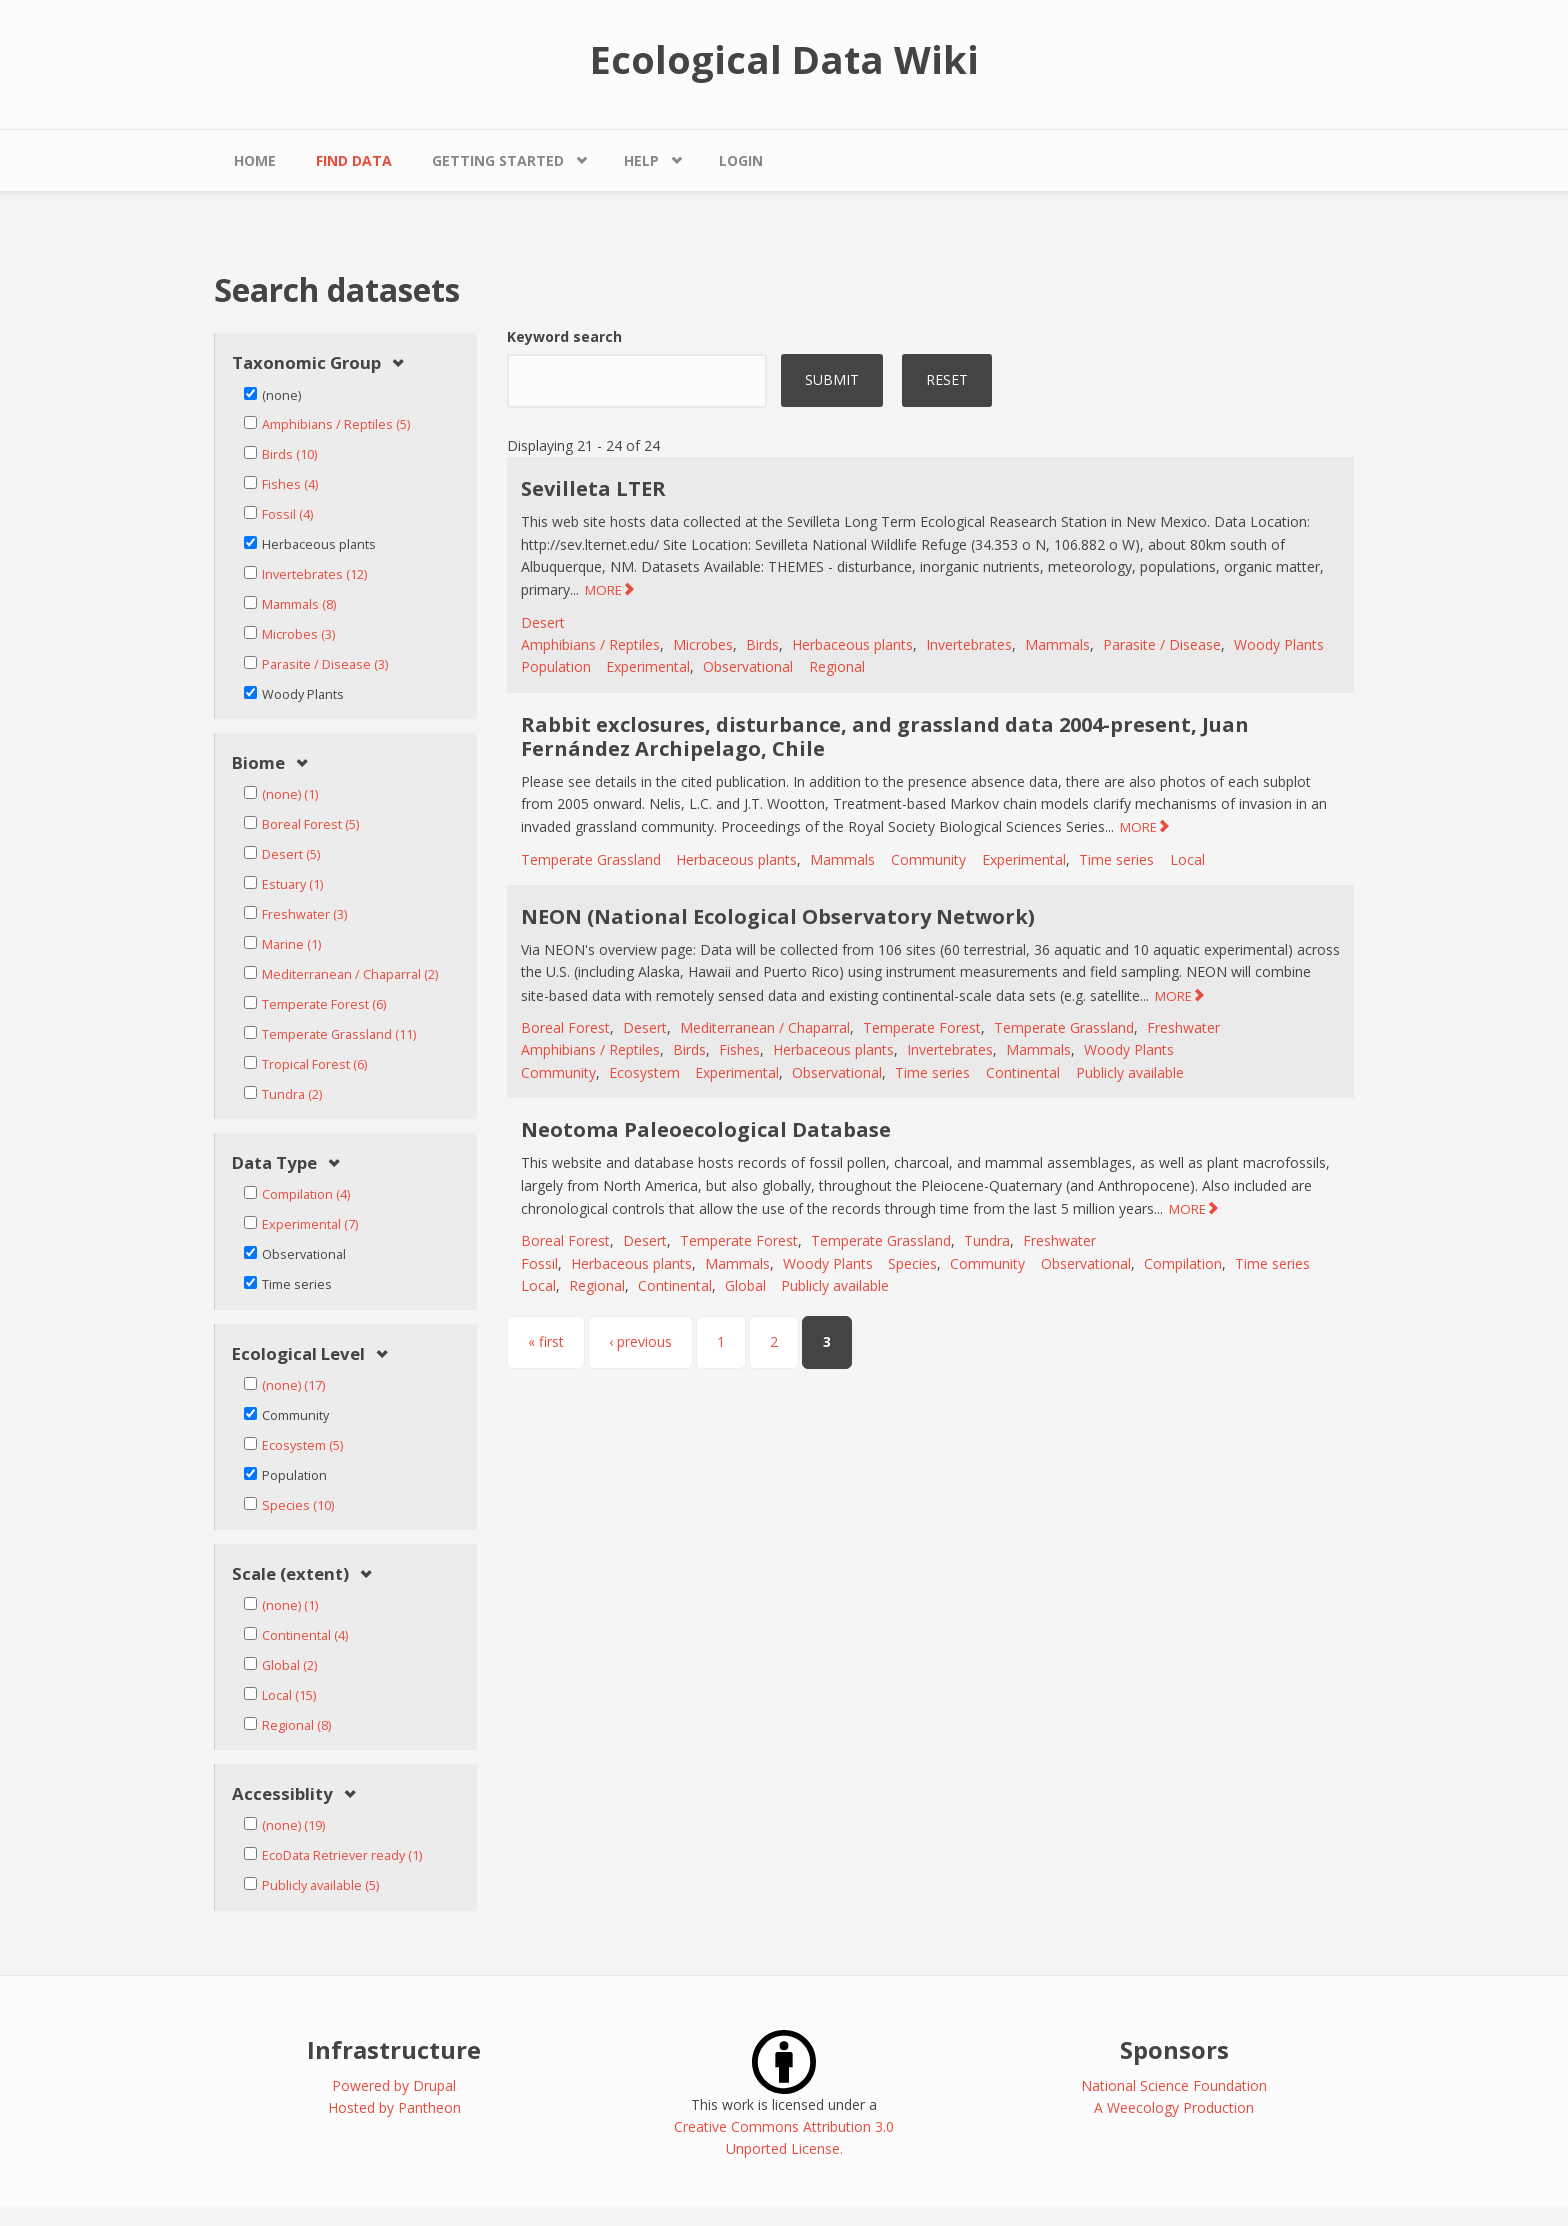  Describe the element at coordinates (290, 1574) in the screenshot. I see `Scale (extent) [link]` at that location.